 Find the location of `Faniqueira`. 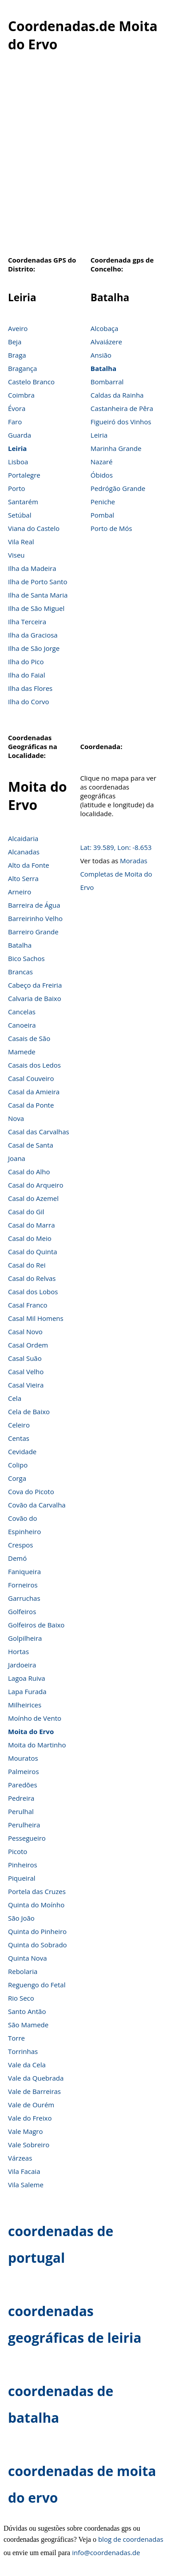

Faniqueira is located at coordinates (24, 1571).